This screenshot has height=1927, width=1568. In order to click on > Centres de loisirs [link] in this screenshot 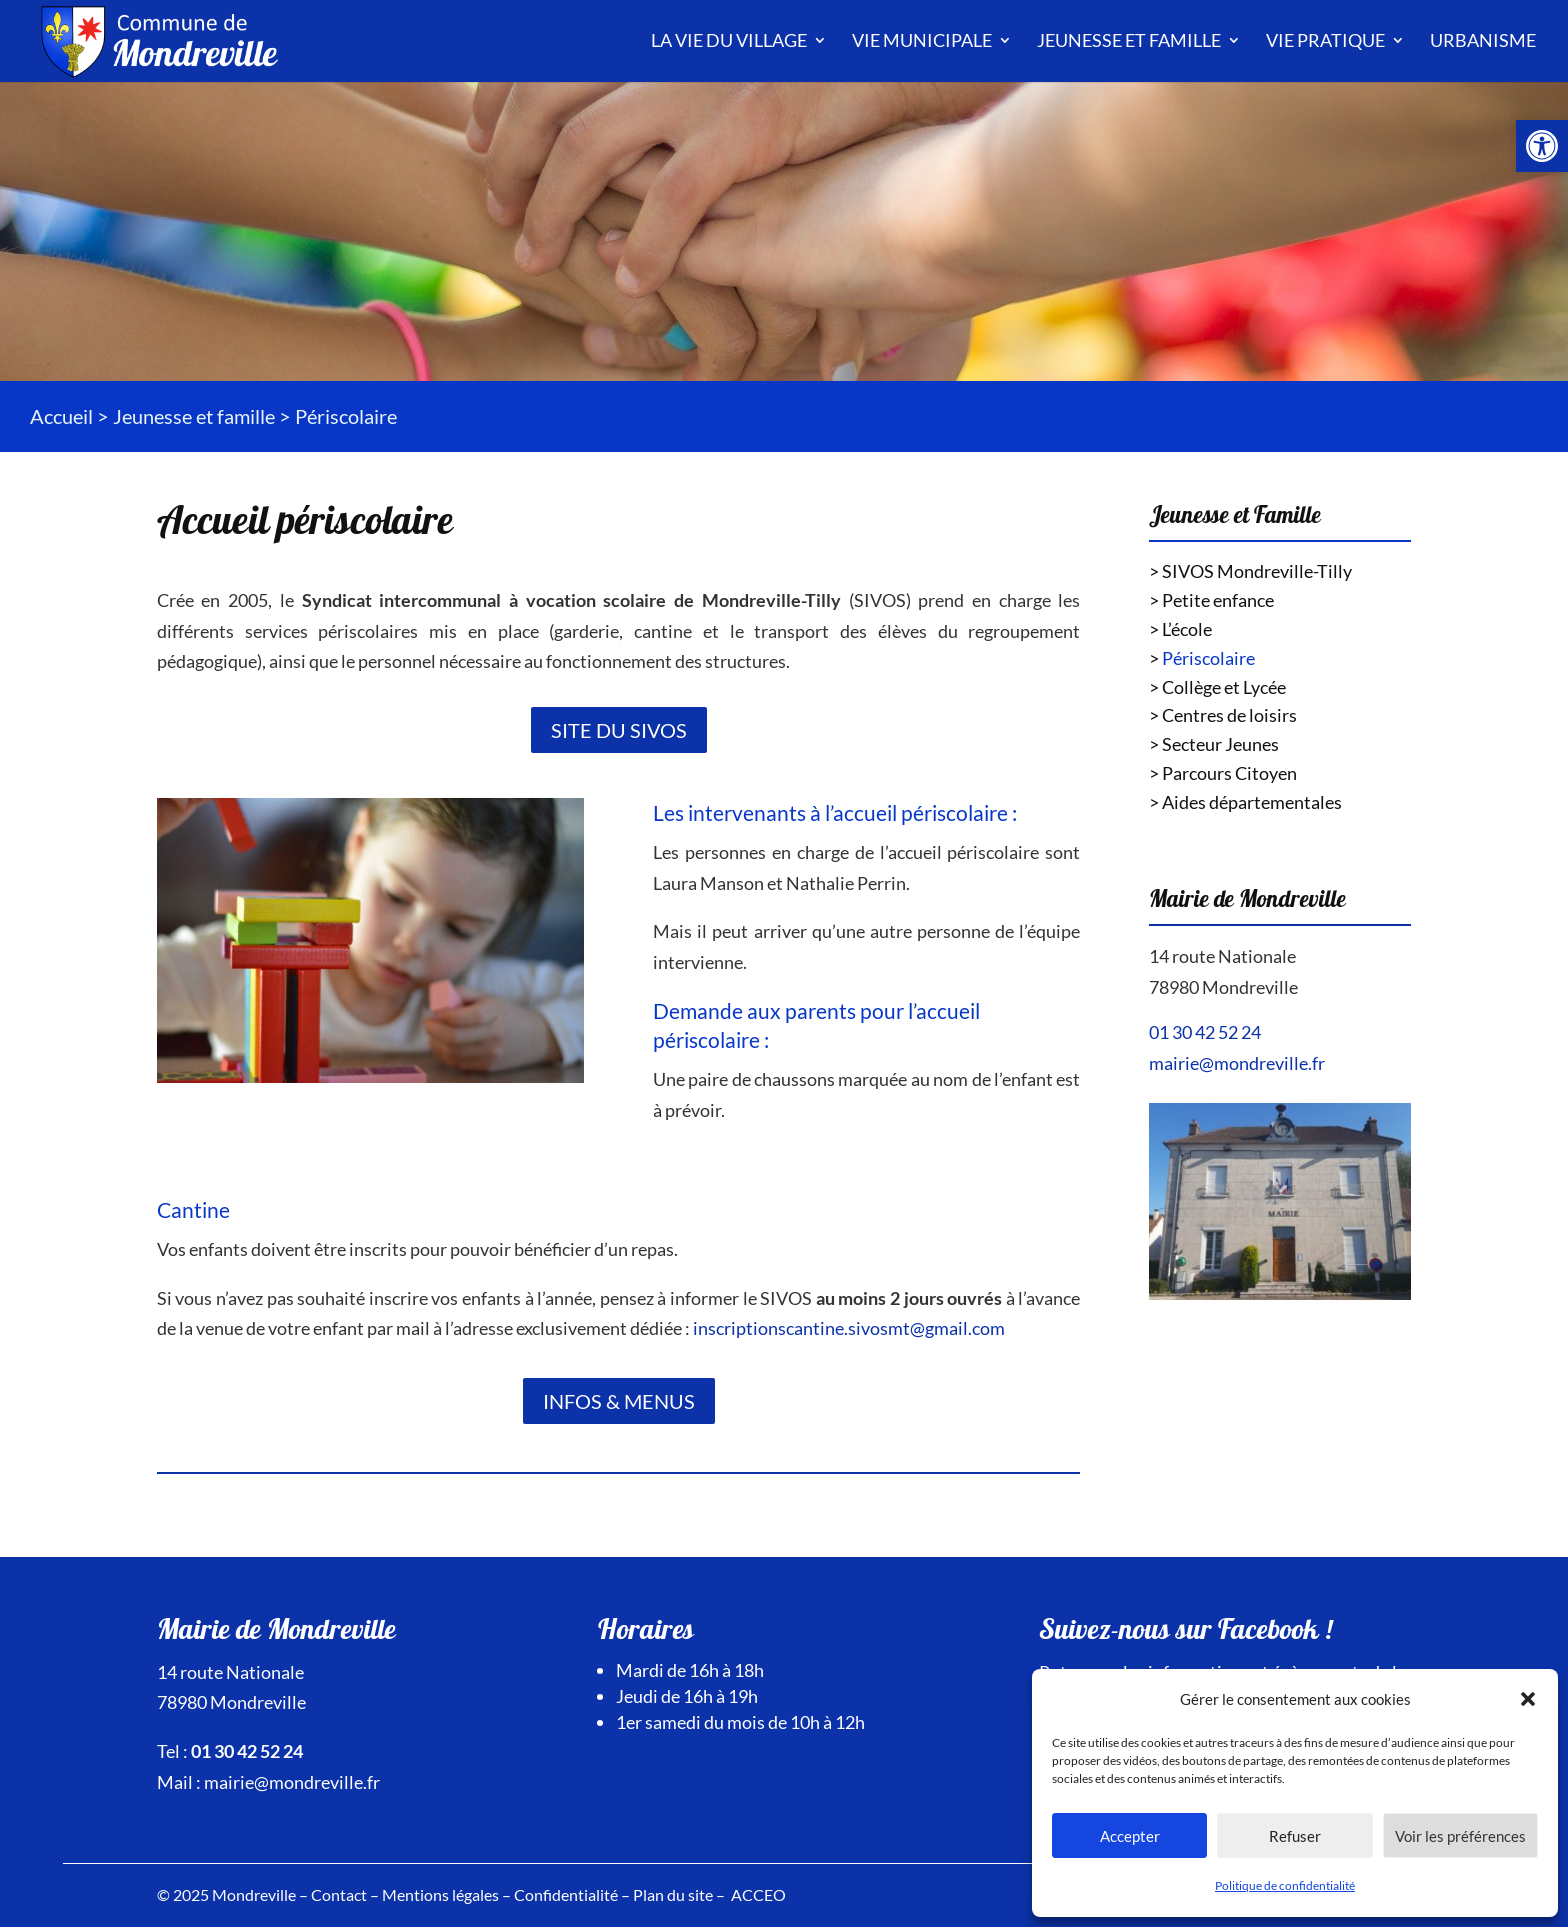, I will do `click(1223, 715)`.